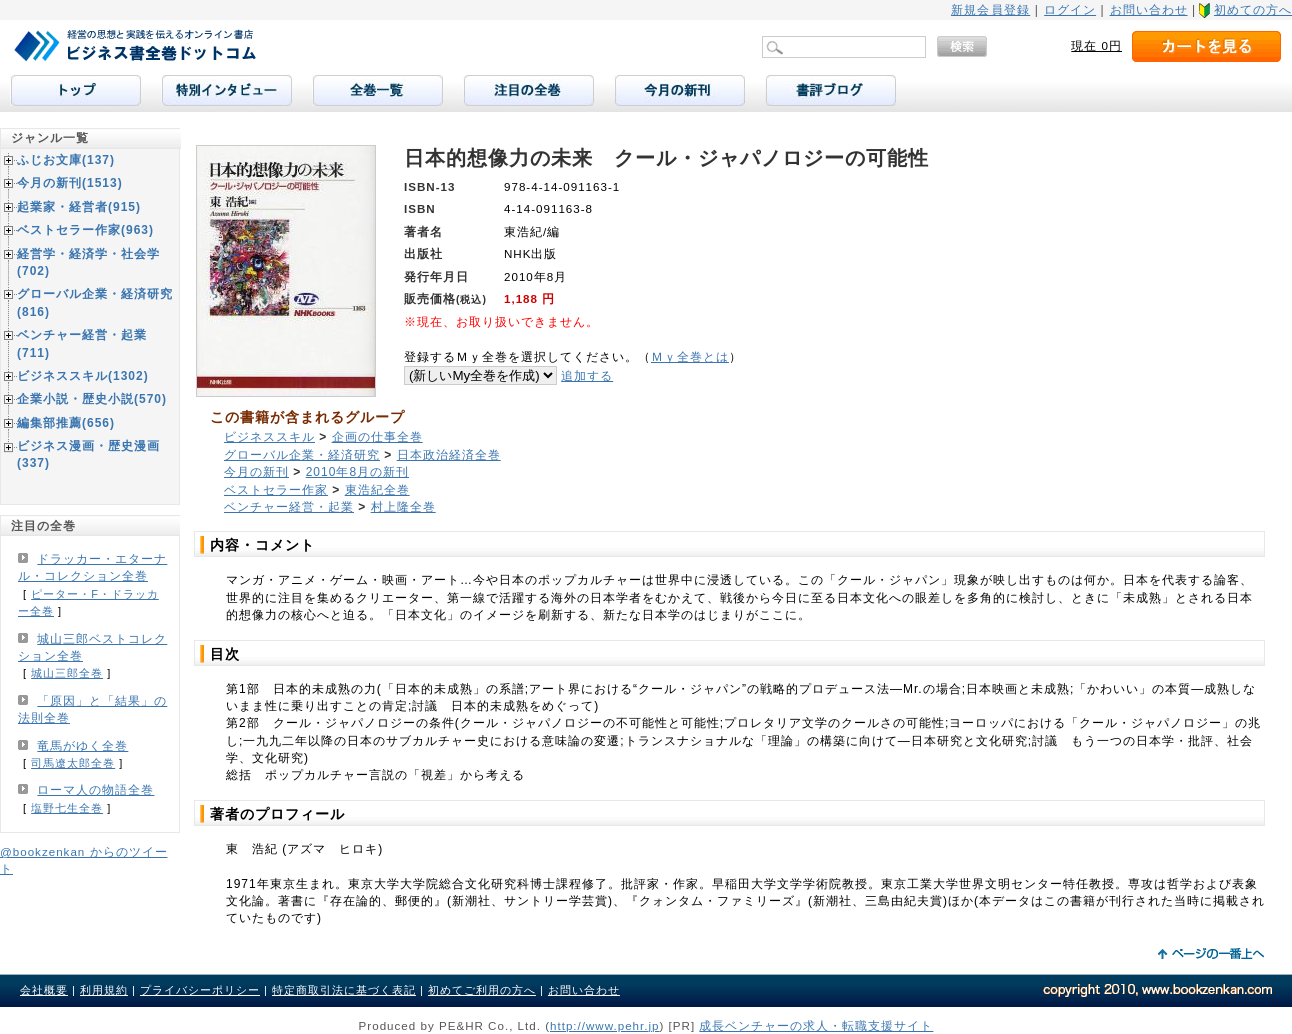  I want to click on ベストセラー作家, so click(276, 490).